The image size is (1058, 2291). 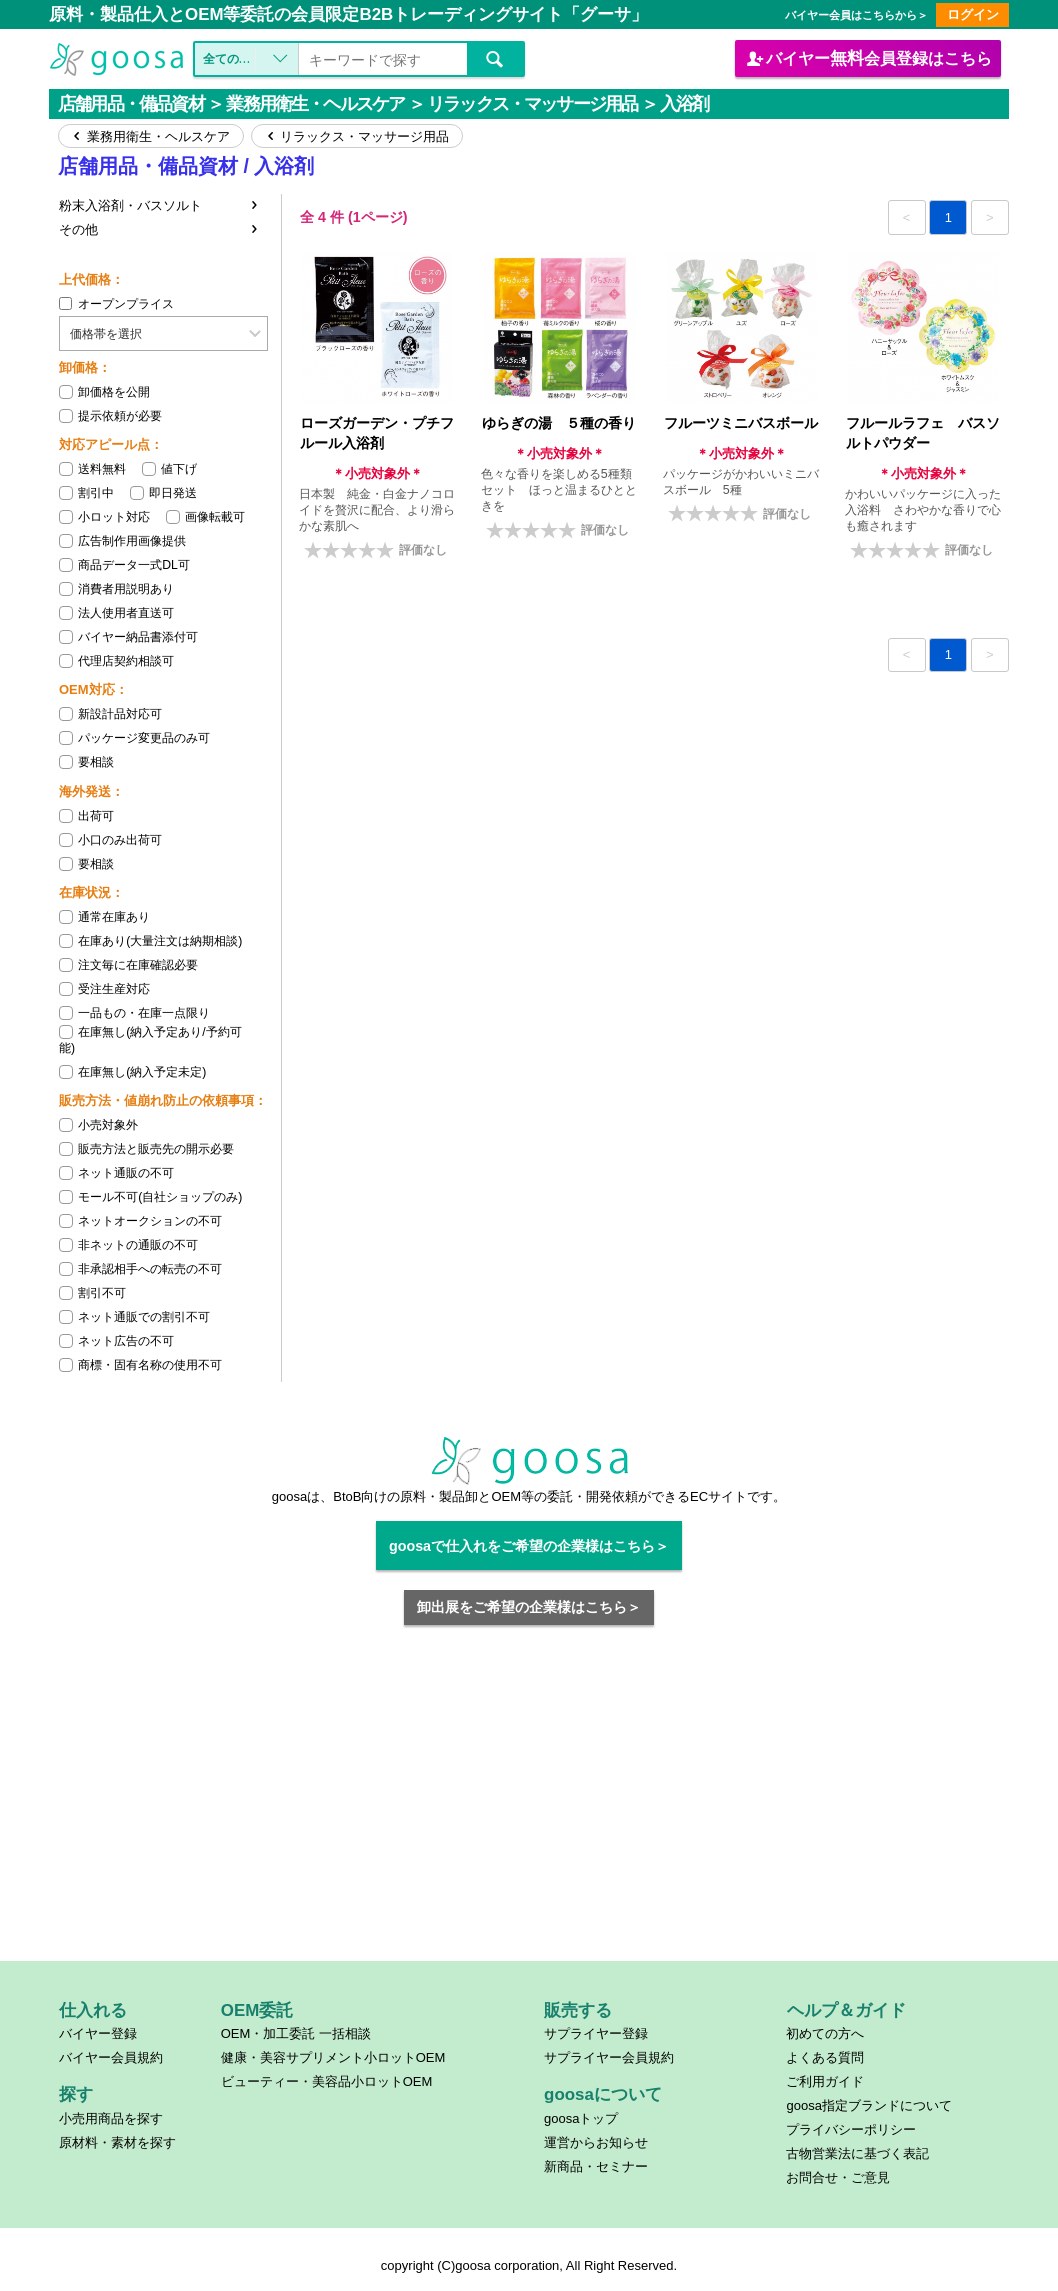 What do you see at coordinates (131, 104) in the screenshot?
I see `店舗用品・備品資材` at bounding box center [131, 104].